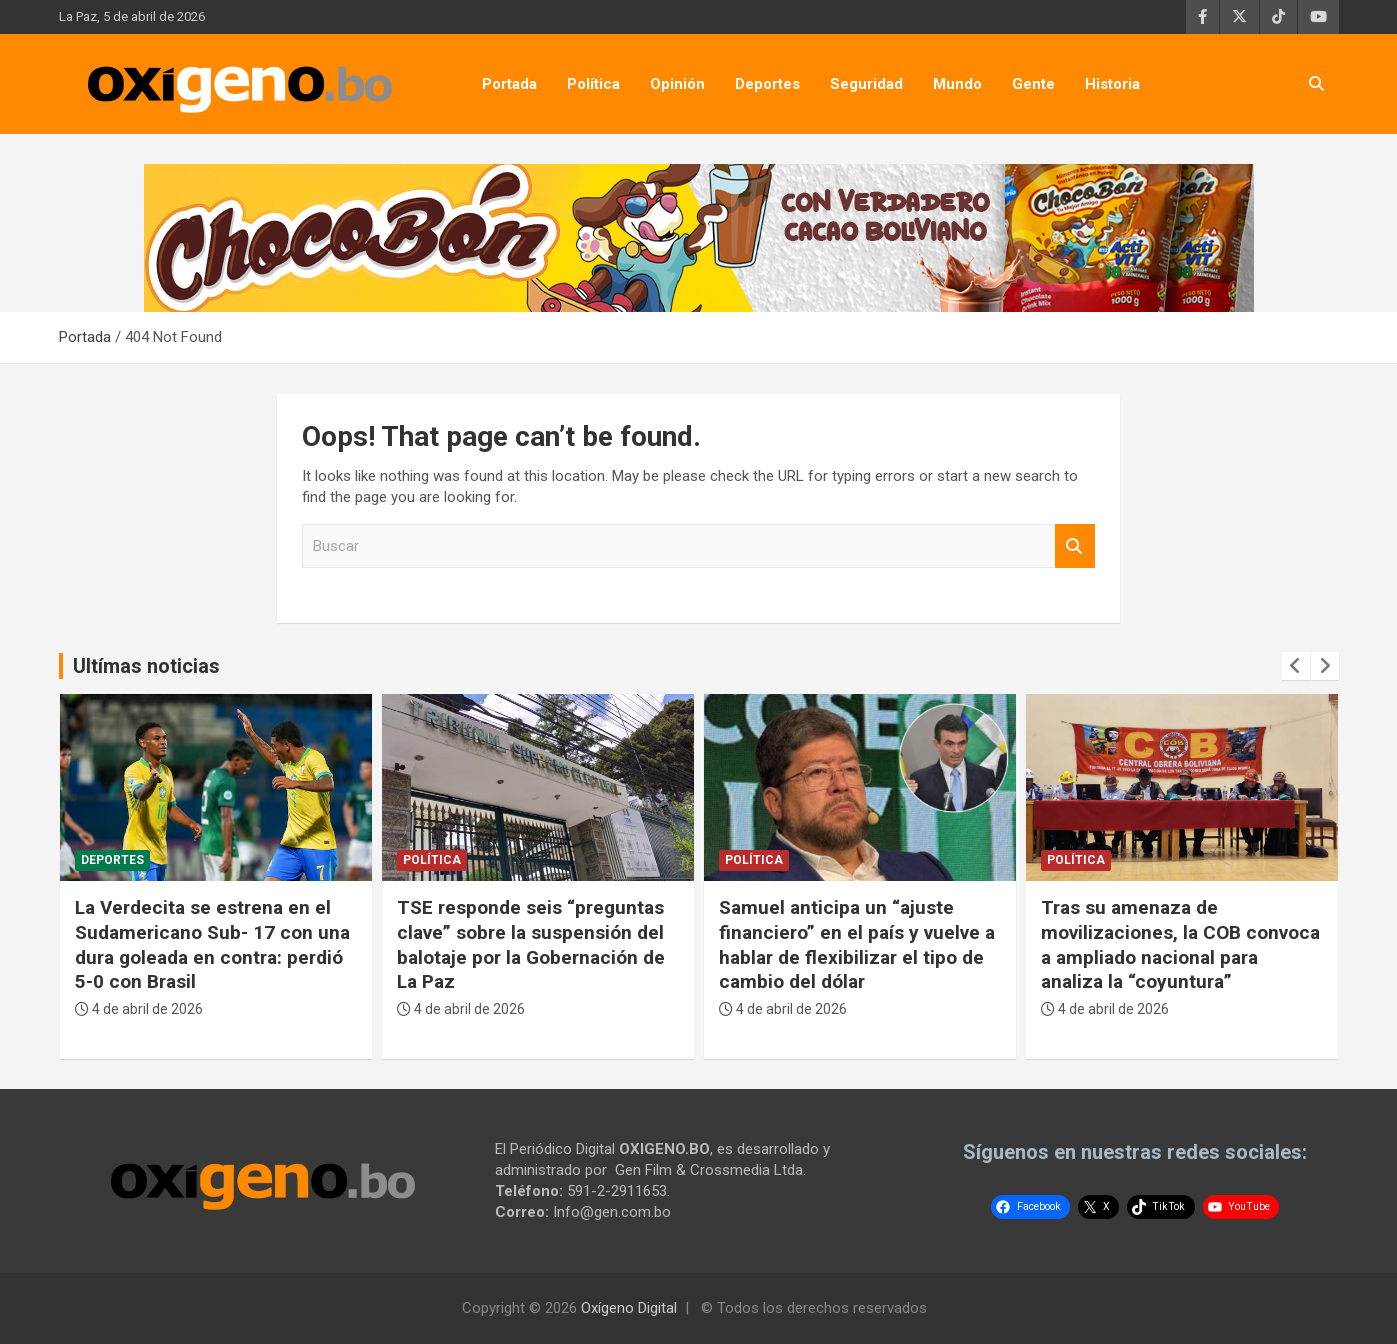  What do you see at coordinates (629, 1308) in the screenshot?
I see `Oxígeno Digital` at bounding box center [629, 1308].